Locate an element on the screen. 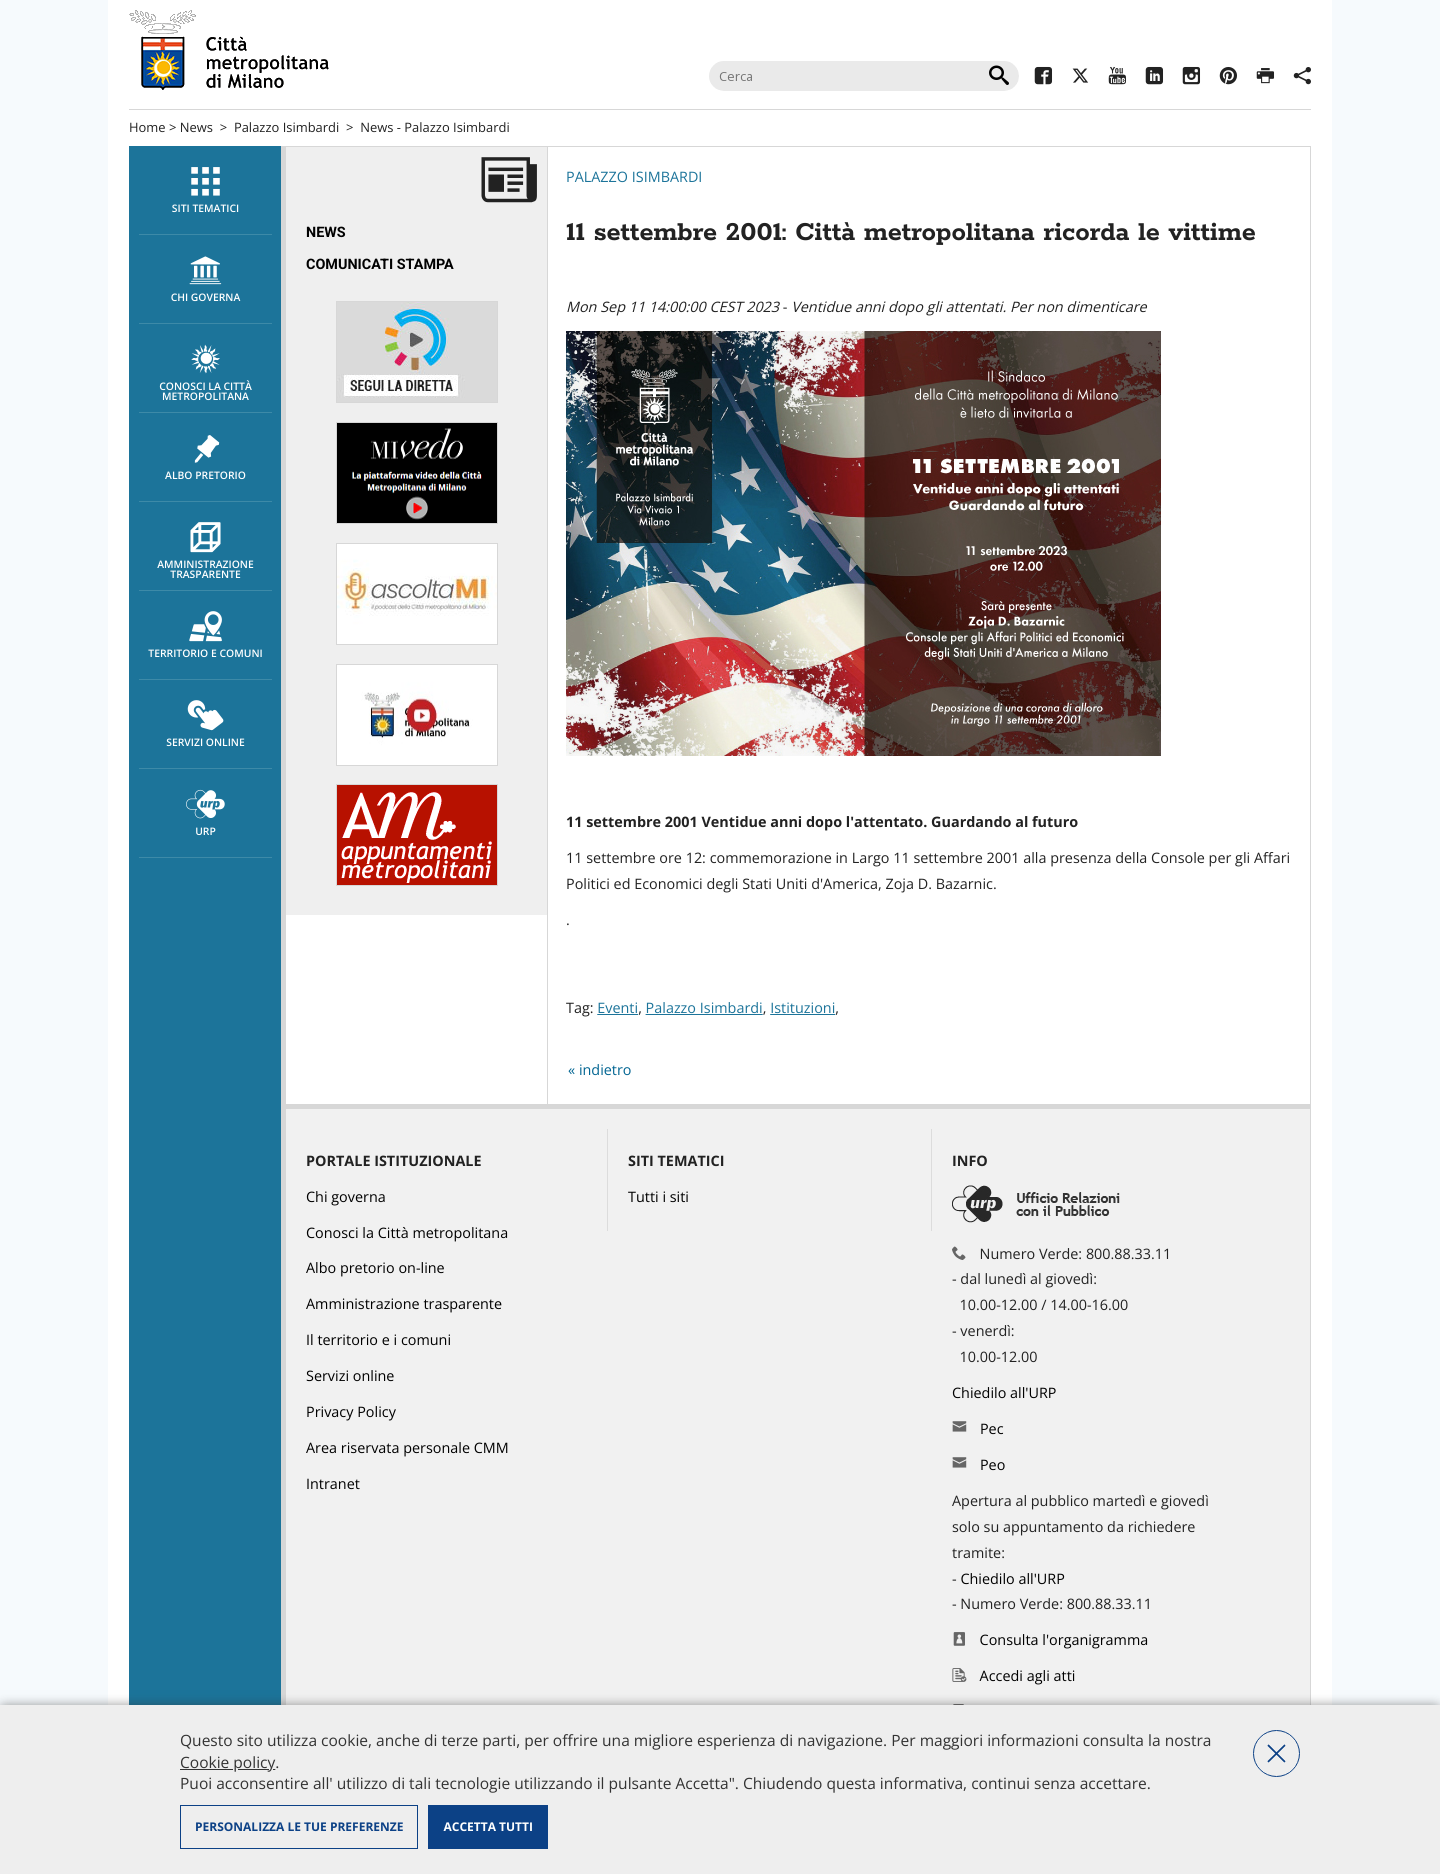 This screenshot has height=1874, width=1440. Servizi online is located at coordinates (205, 725).